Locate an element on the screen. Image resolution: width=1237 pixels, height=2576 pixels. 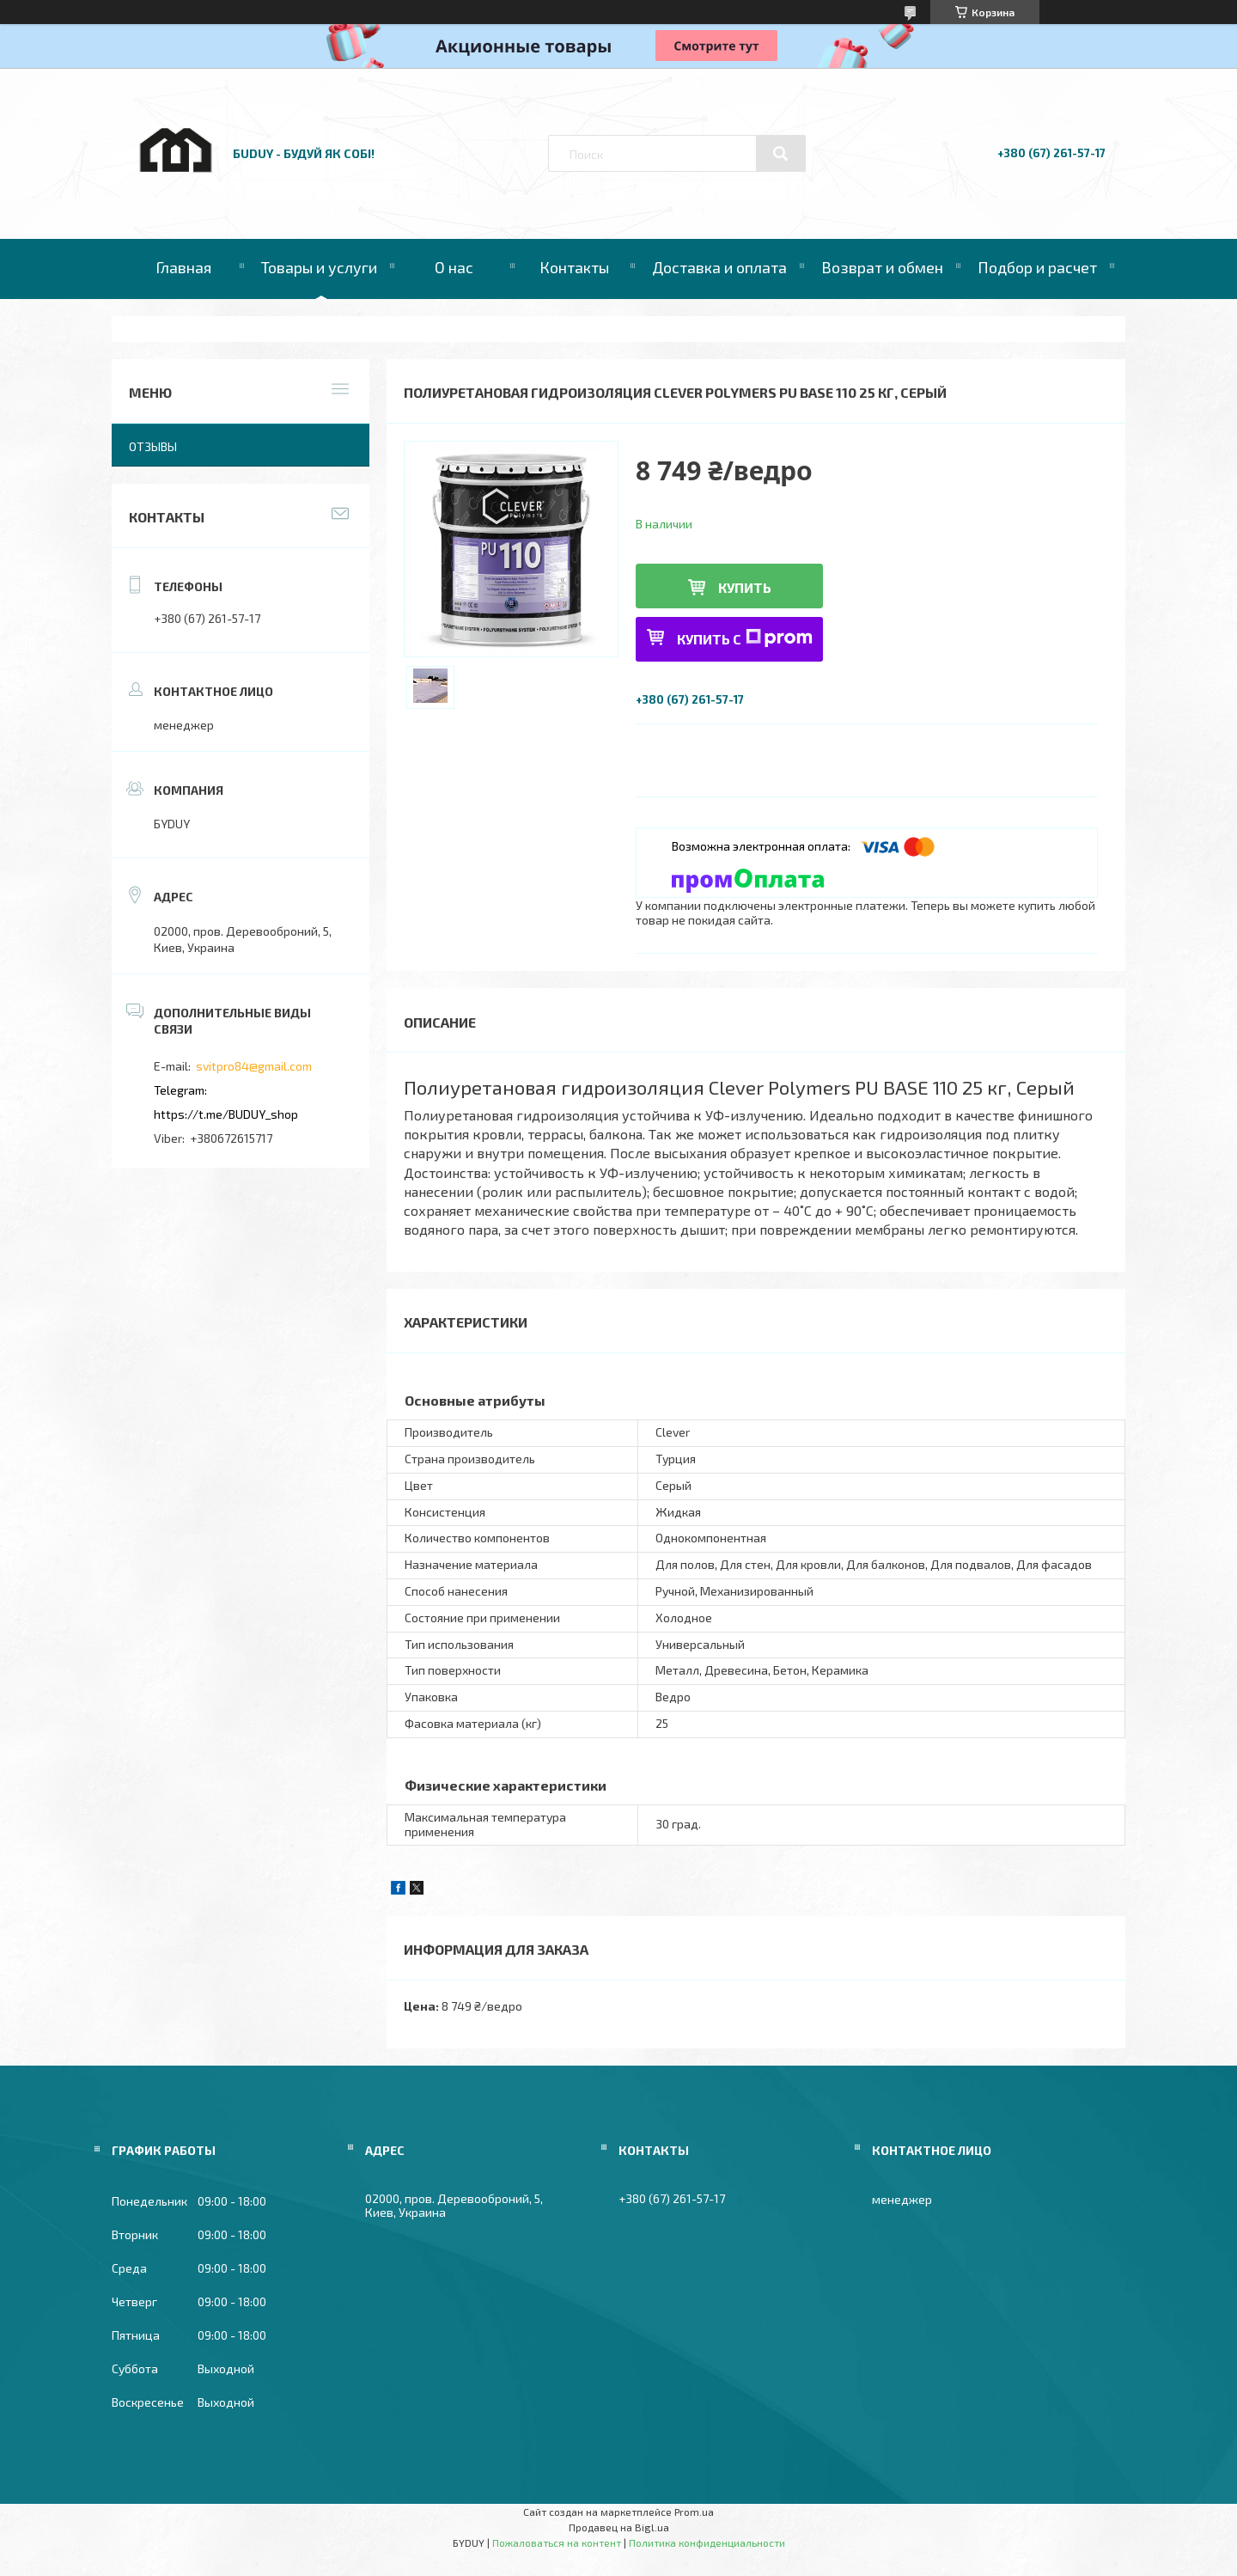
Подбор и расчет is located at coordinates (1037, 267).